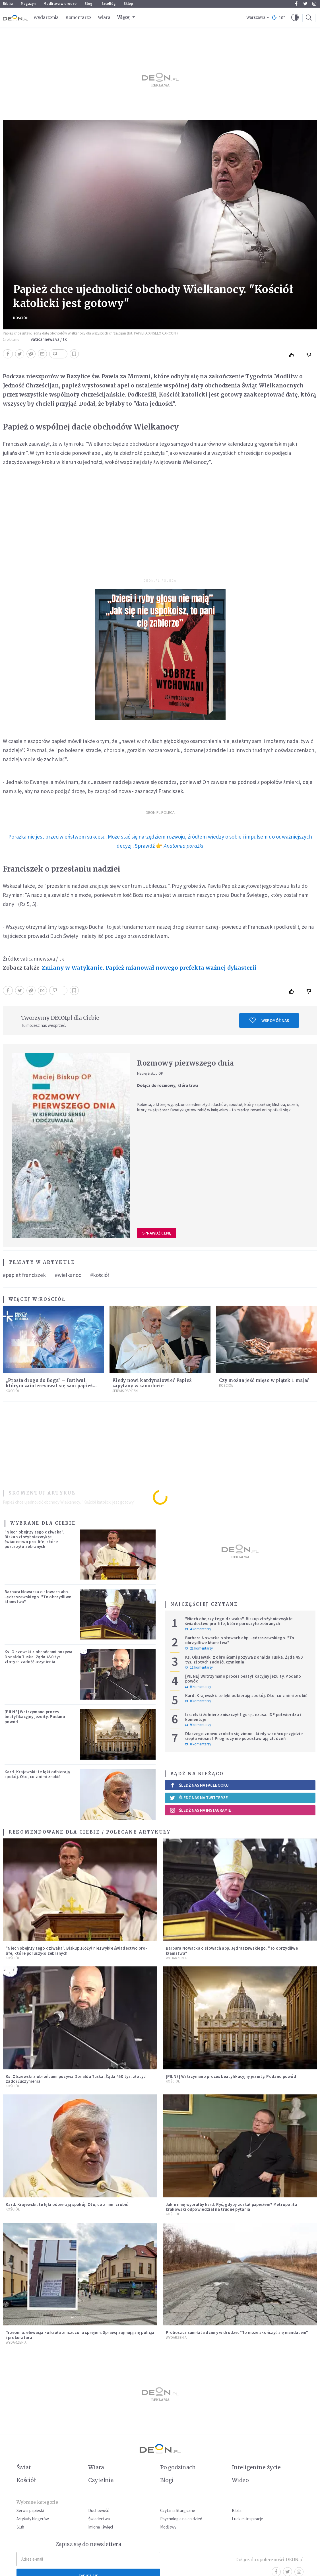 The width and height of the screenshot is (320, 2576). What do you see at coordinates (232, 2207) in the screenshot?
I see `Jakie imię wybrałby kard. Ryś, gdyby został papieżem? Metropolita krakowski odpowiedział na trudne pytania` at bounding box center [232, 2207].